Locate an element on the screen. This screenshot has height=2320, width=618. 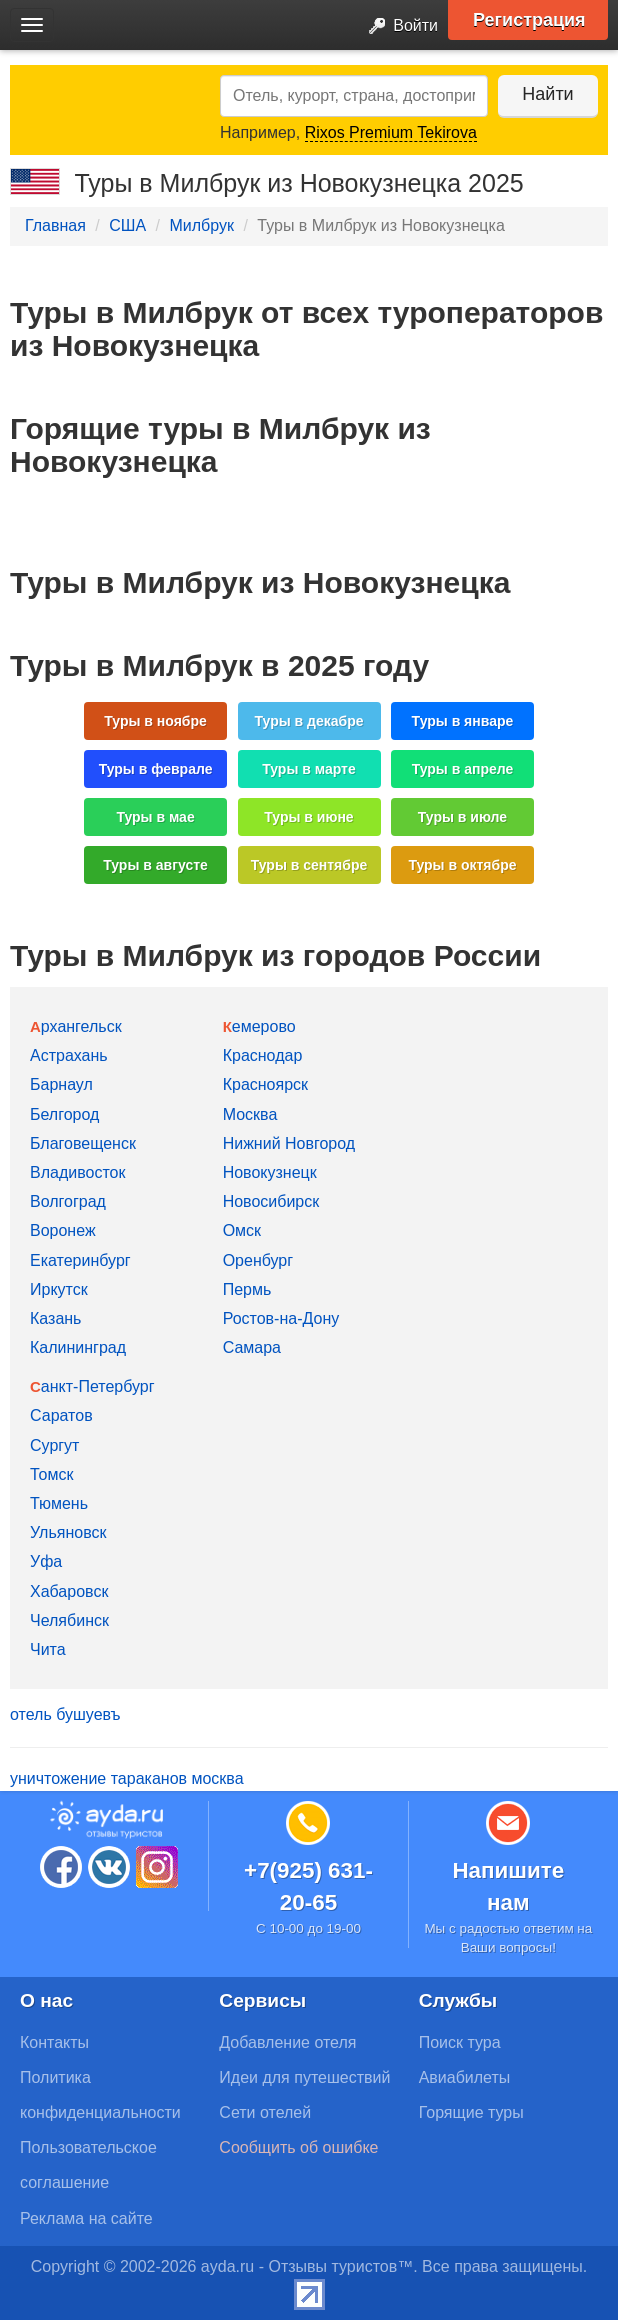
Контакты is located at coordinates (54, 2042).